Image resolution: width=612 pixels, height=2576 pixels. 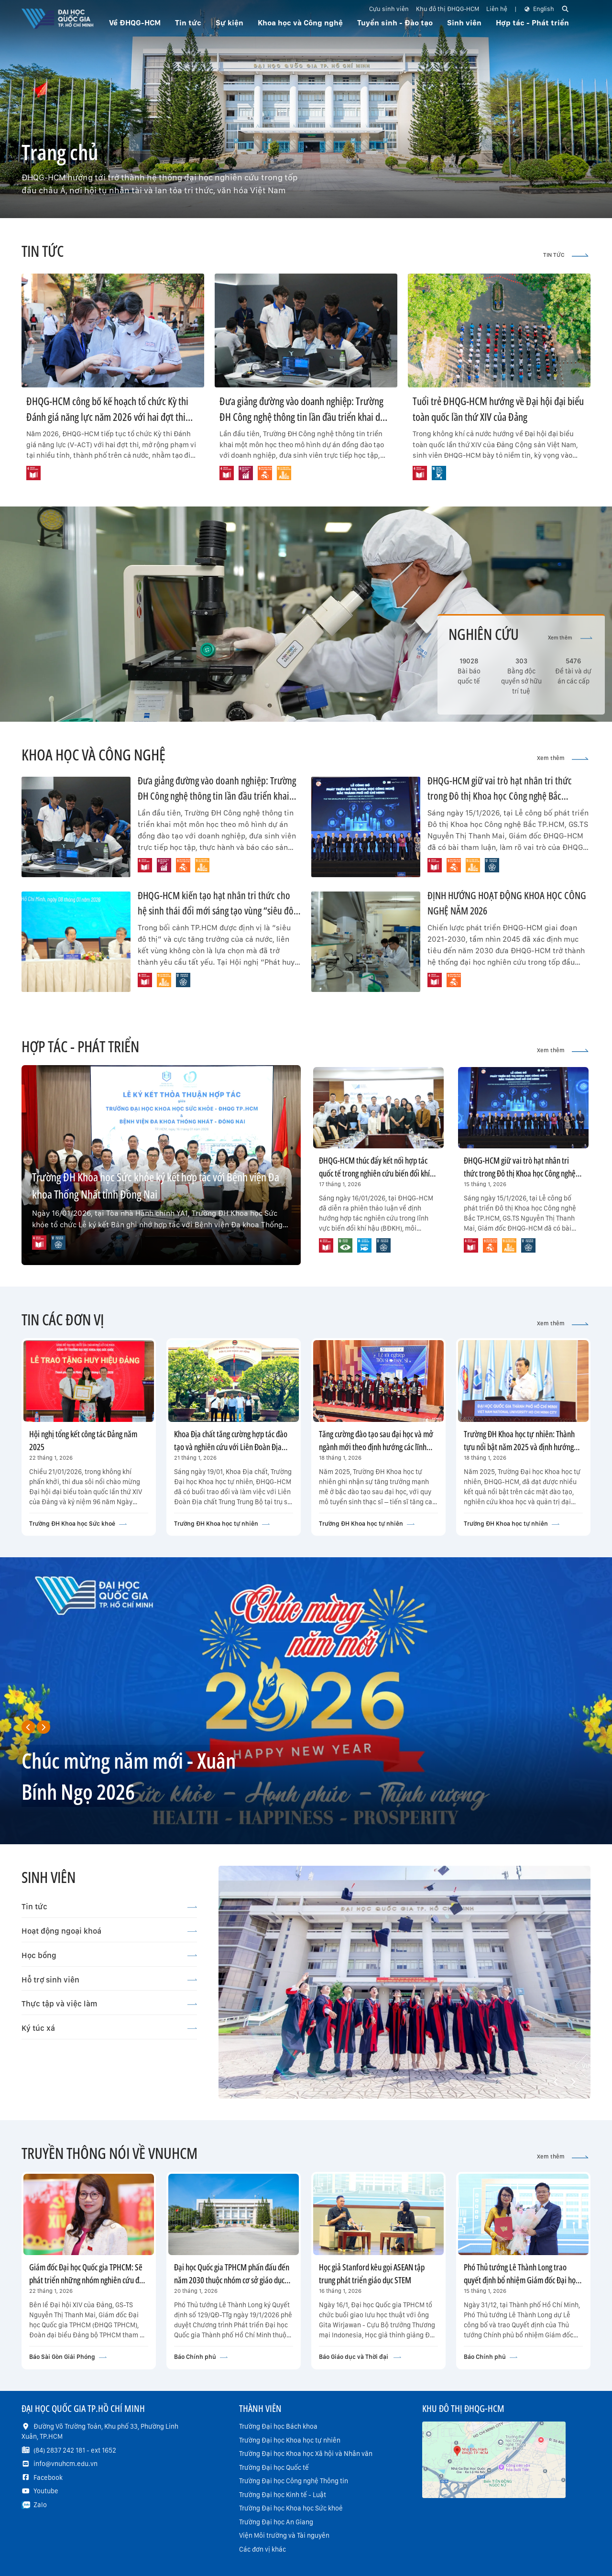 I want to click on Trường Đại học An Giang, so click(x=276, y=2522).